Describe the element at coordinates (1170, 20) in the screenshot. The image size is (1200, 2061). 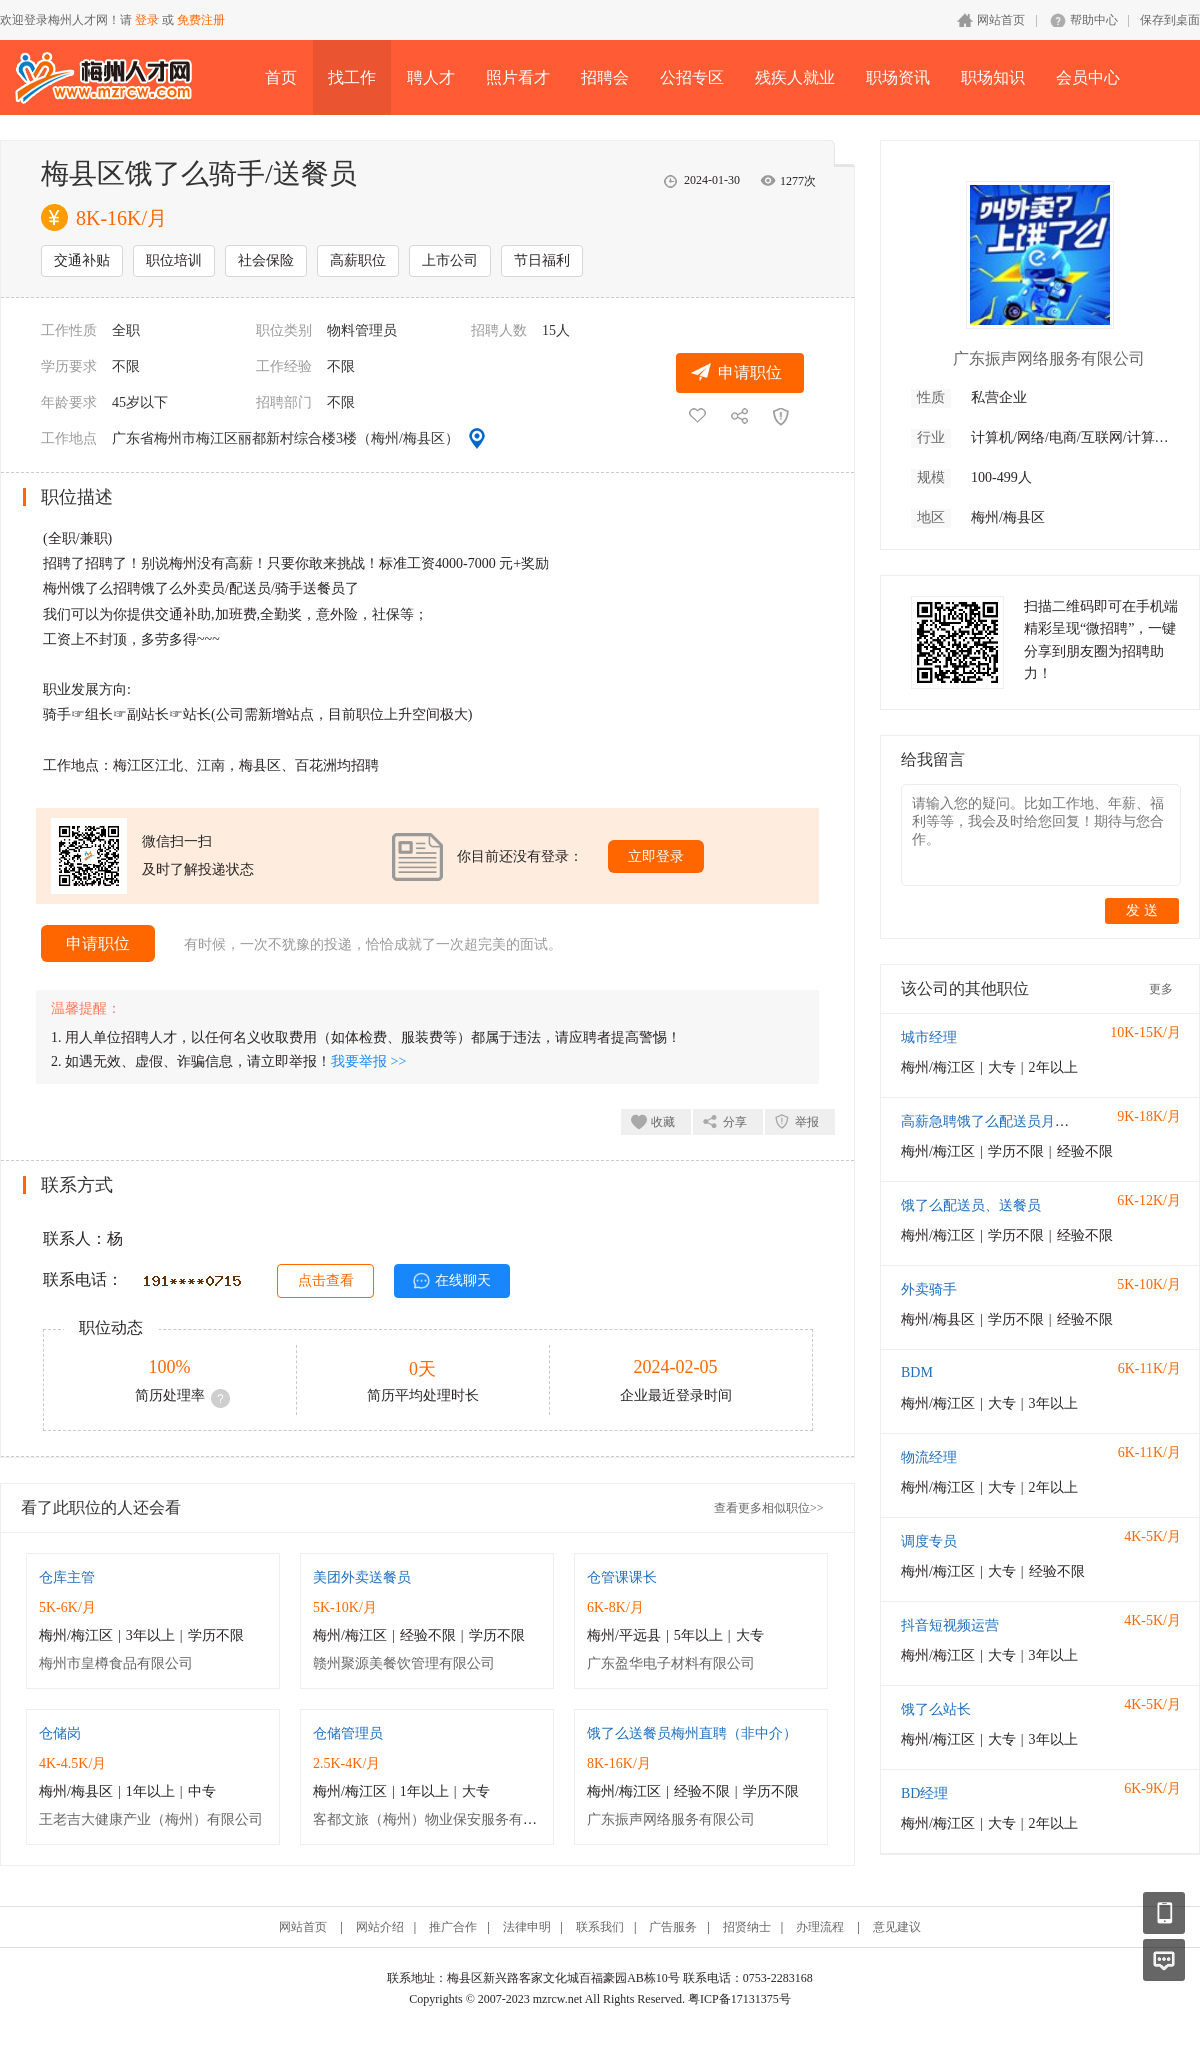
I see `保存到桌面` at that location.